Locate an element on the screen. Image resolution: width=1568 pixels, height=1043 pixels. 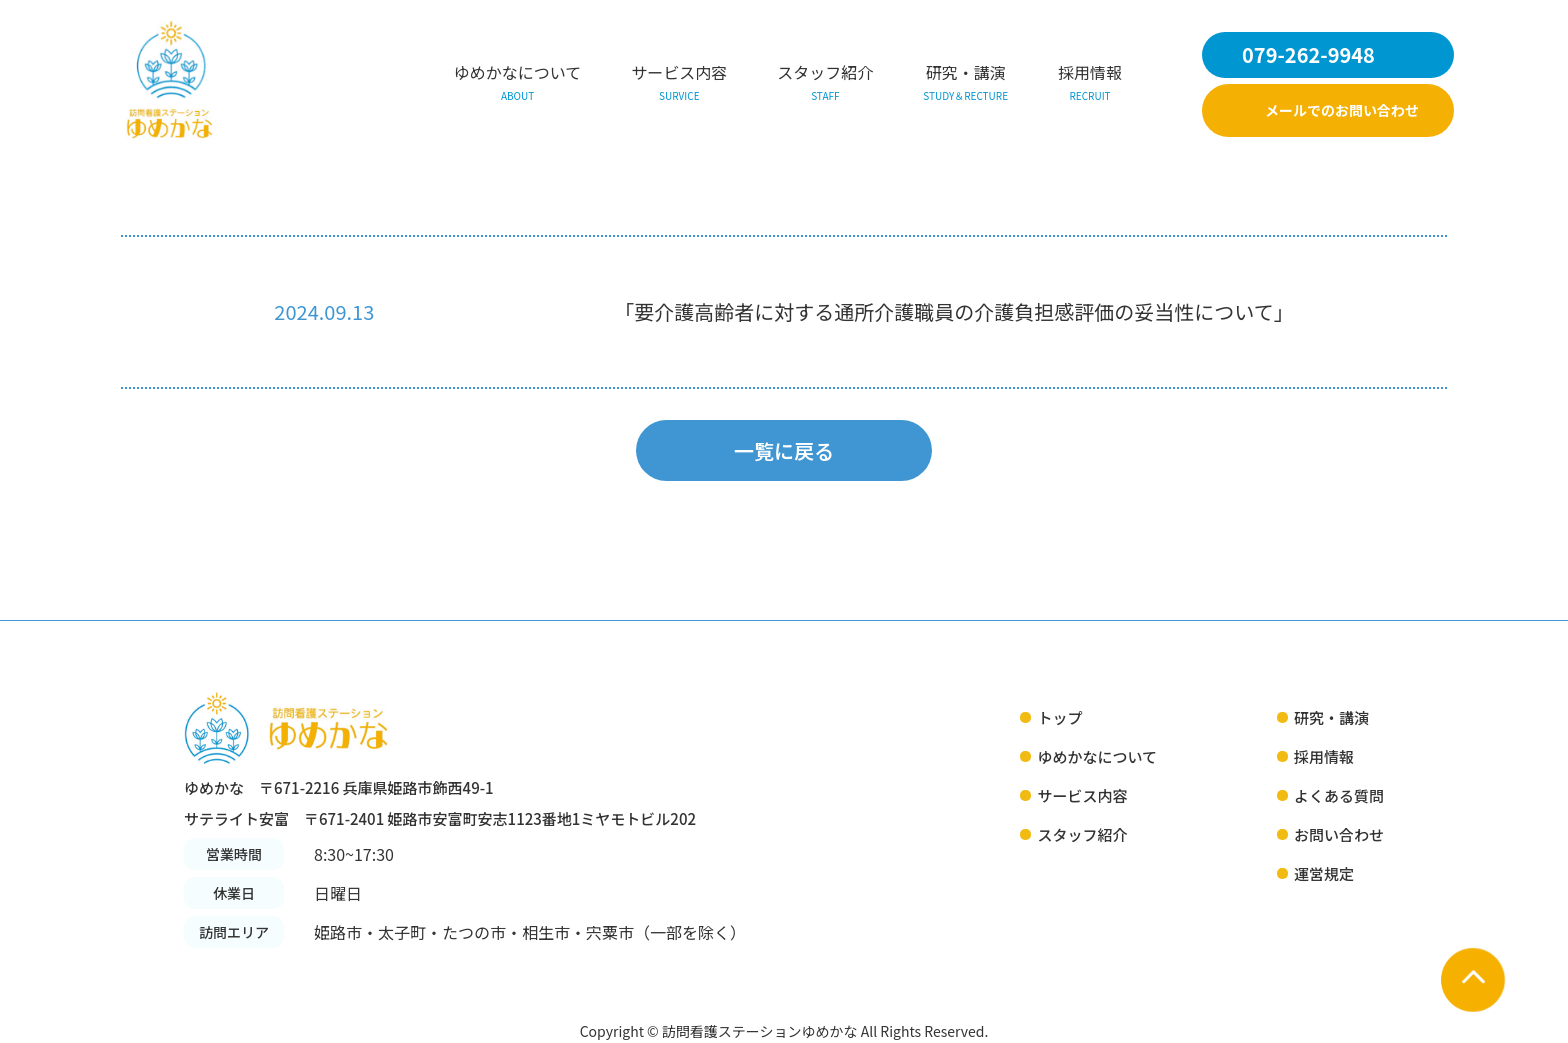
ゆめかなについて is located at coordinates (518, 84).